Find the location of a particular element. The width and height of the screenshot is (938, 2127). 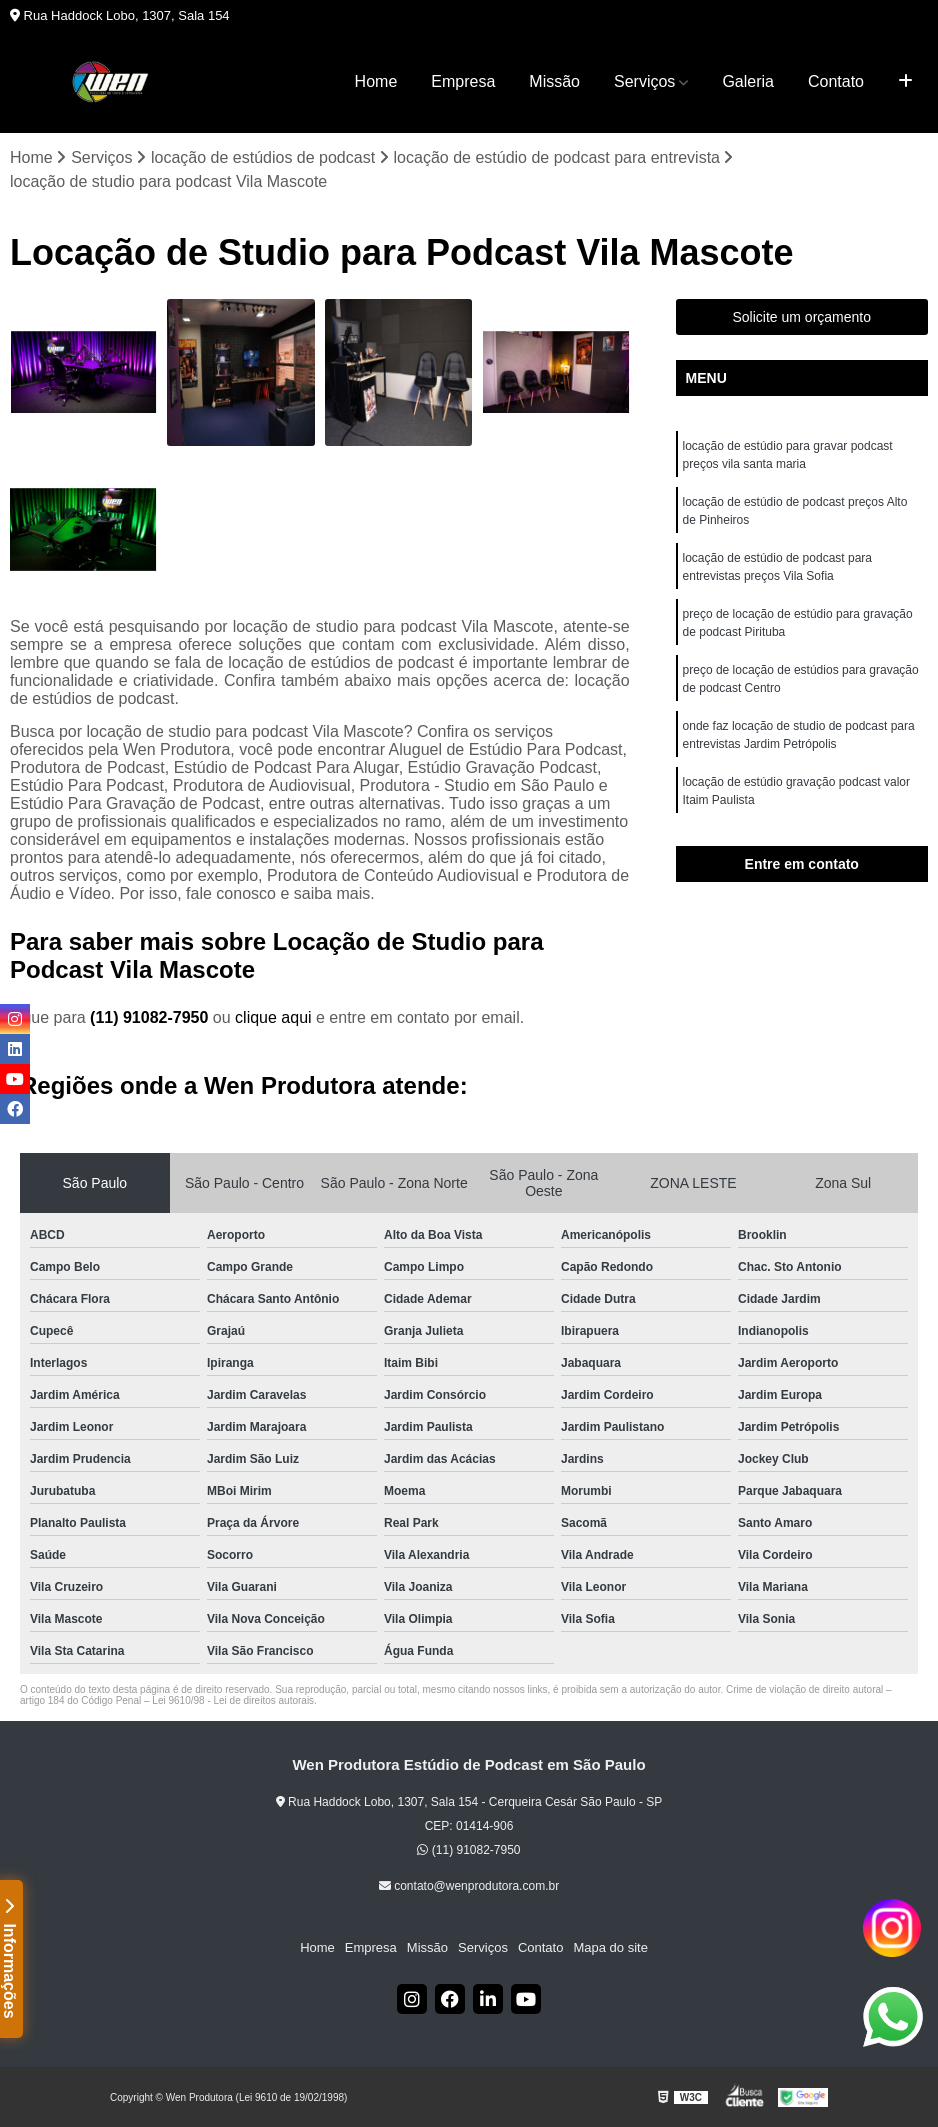

Solicite um orçamento is located at coordinates (801, 317).